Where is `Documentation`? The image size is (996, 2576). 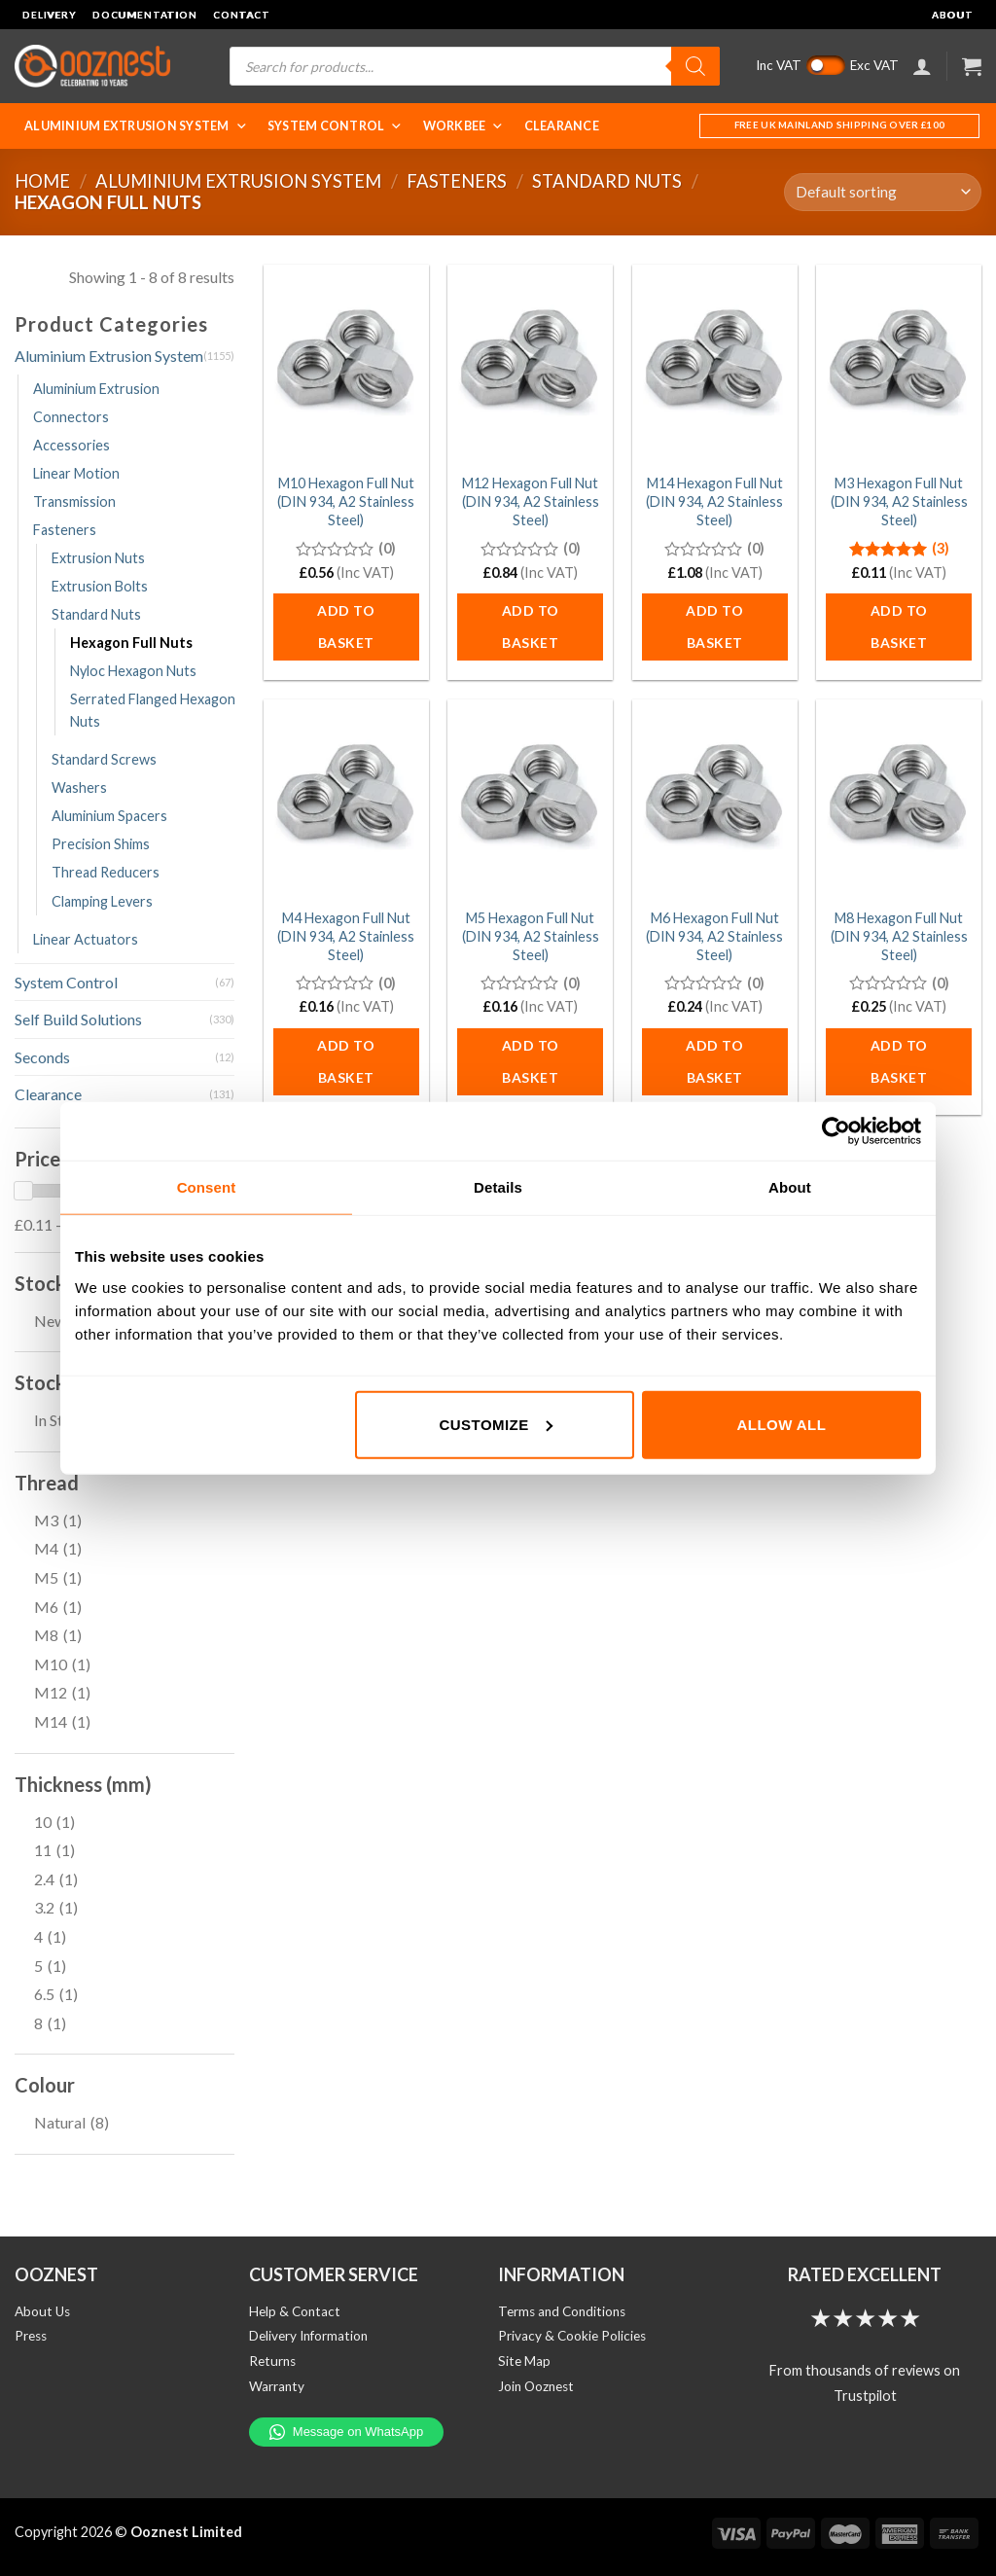
Documentation is located at coordinates (144, 14).